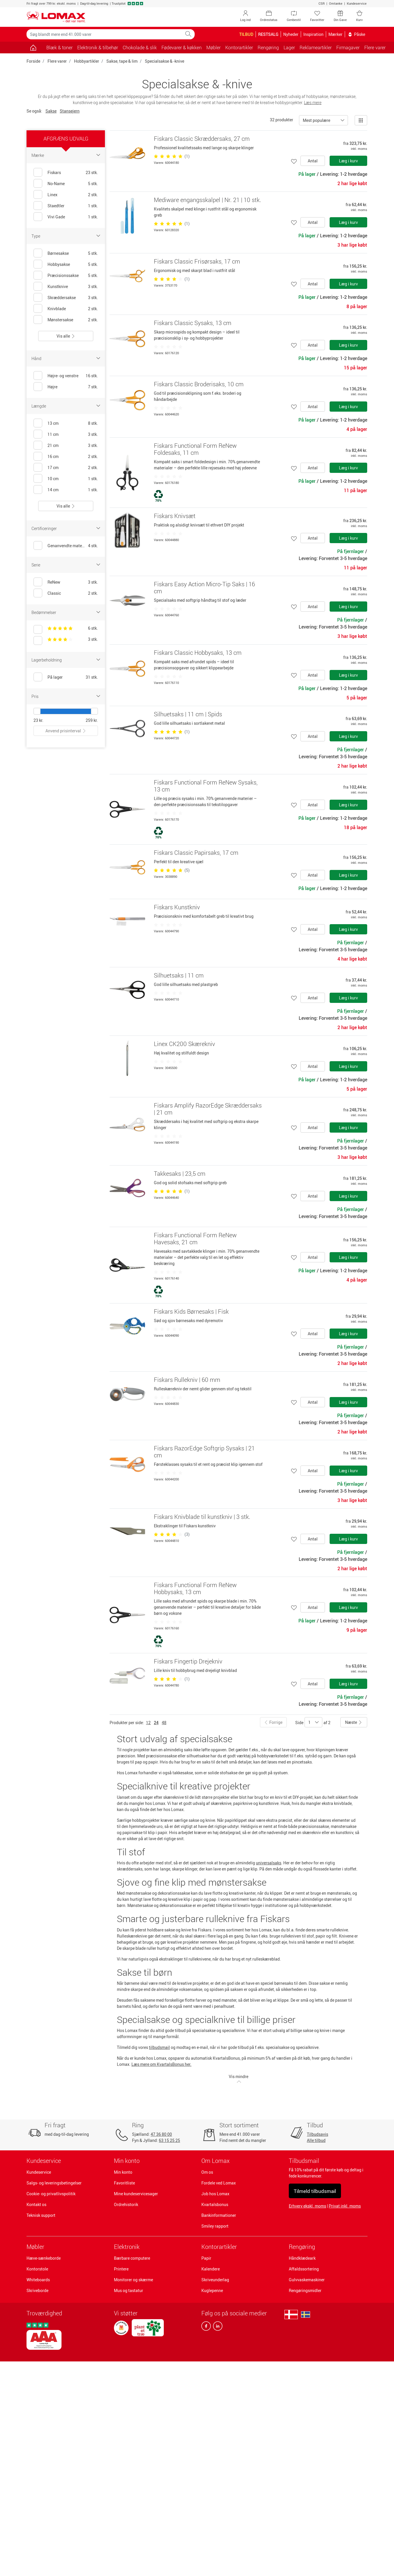 This screenshot has width=394, height=2576. I want to click on Smiley rapport, so click(214, 2226).